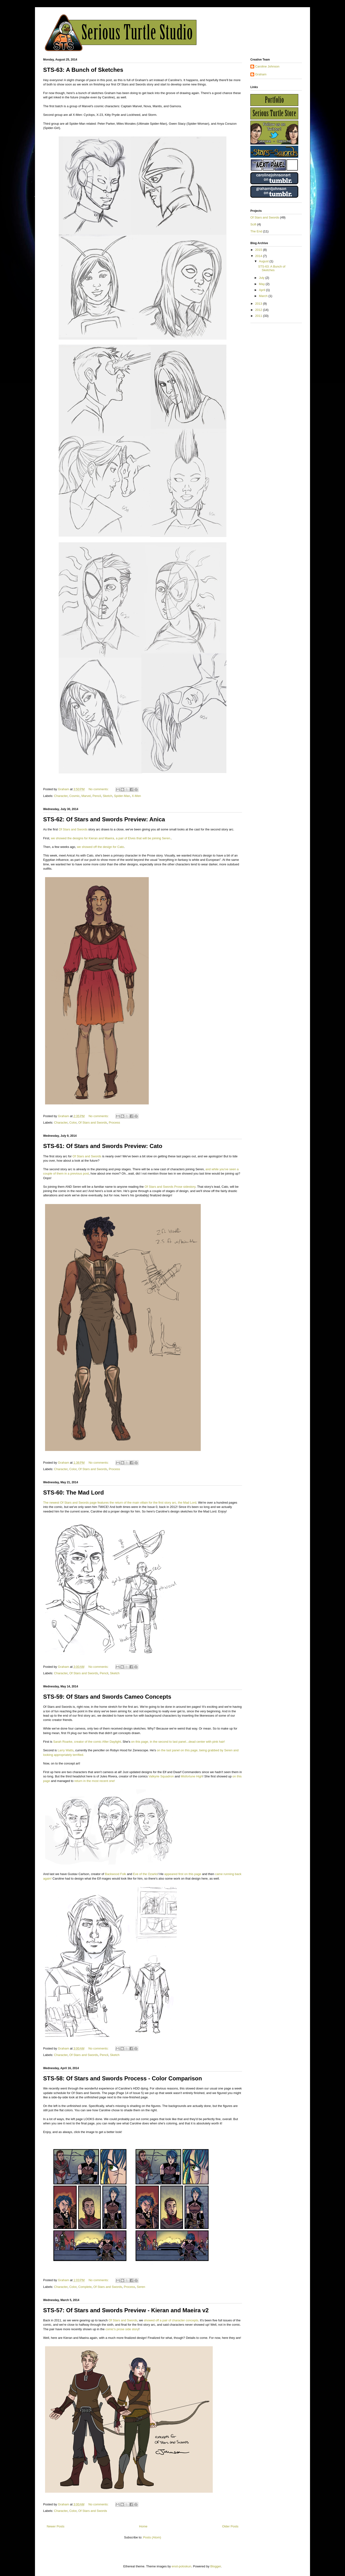 Image resolution: width=345 pixels, height=2576 pixels. Describe the element at coordinates (94, 1781) in the screenshot. I see `return in the most recent one!` at that location.